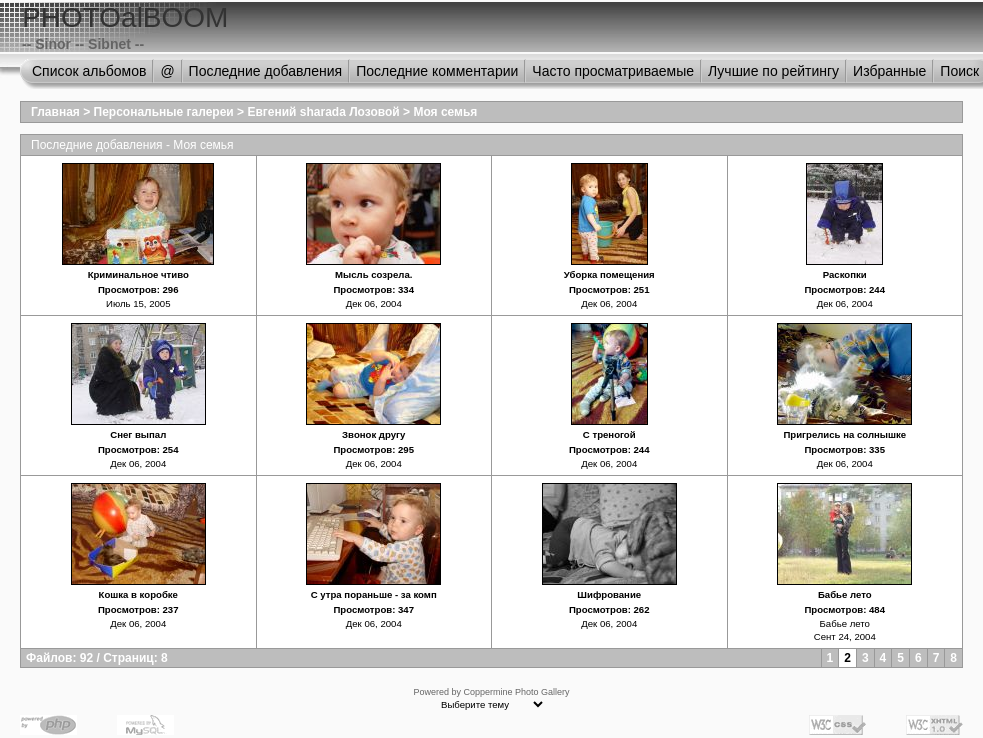  What do you see at coordinates (516, 692) in the screenshot?
I see `Coppermine Photo Gallery` at bounding box center [516, 692].